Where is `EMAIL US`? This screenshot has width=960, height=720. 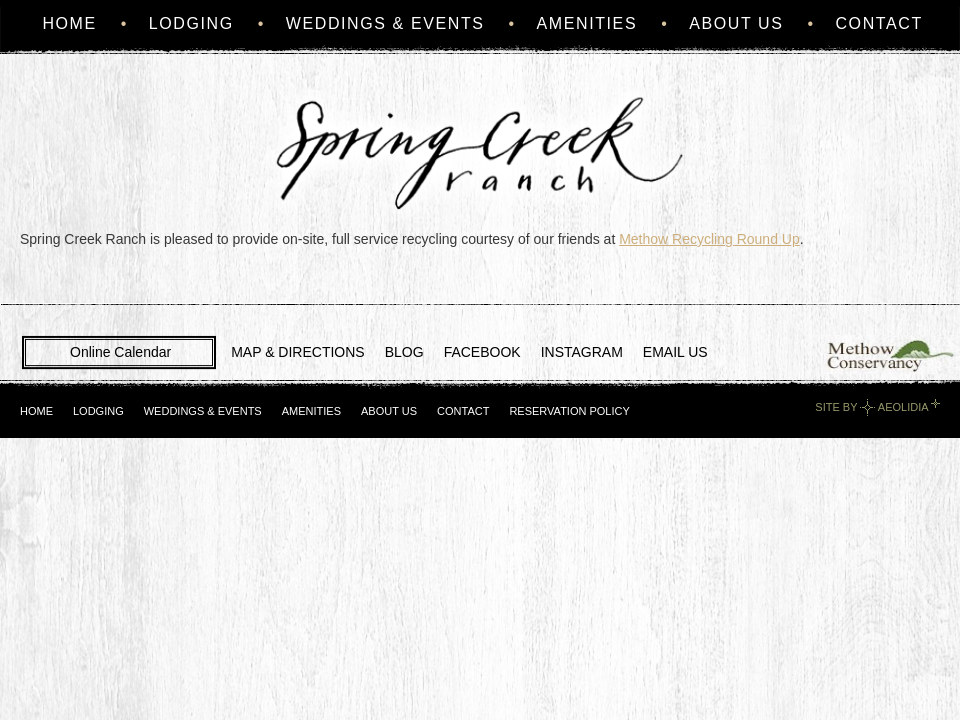
EMAIL US is located at coordinates (675, 352).